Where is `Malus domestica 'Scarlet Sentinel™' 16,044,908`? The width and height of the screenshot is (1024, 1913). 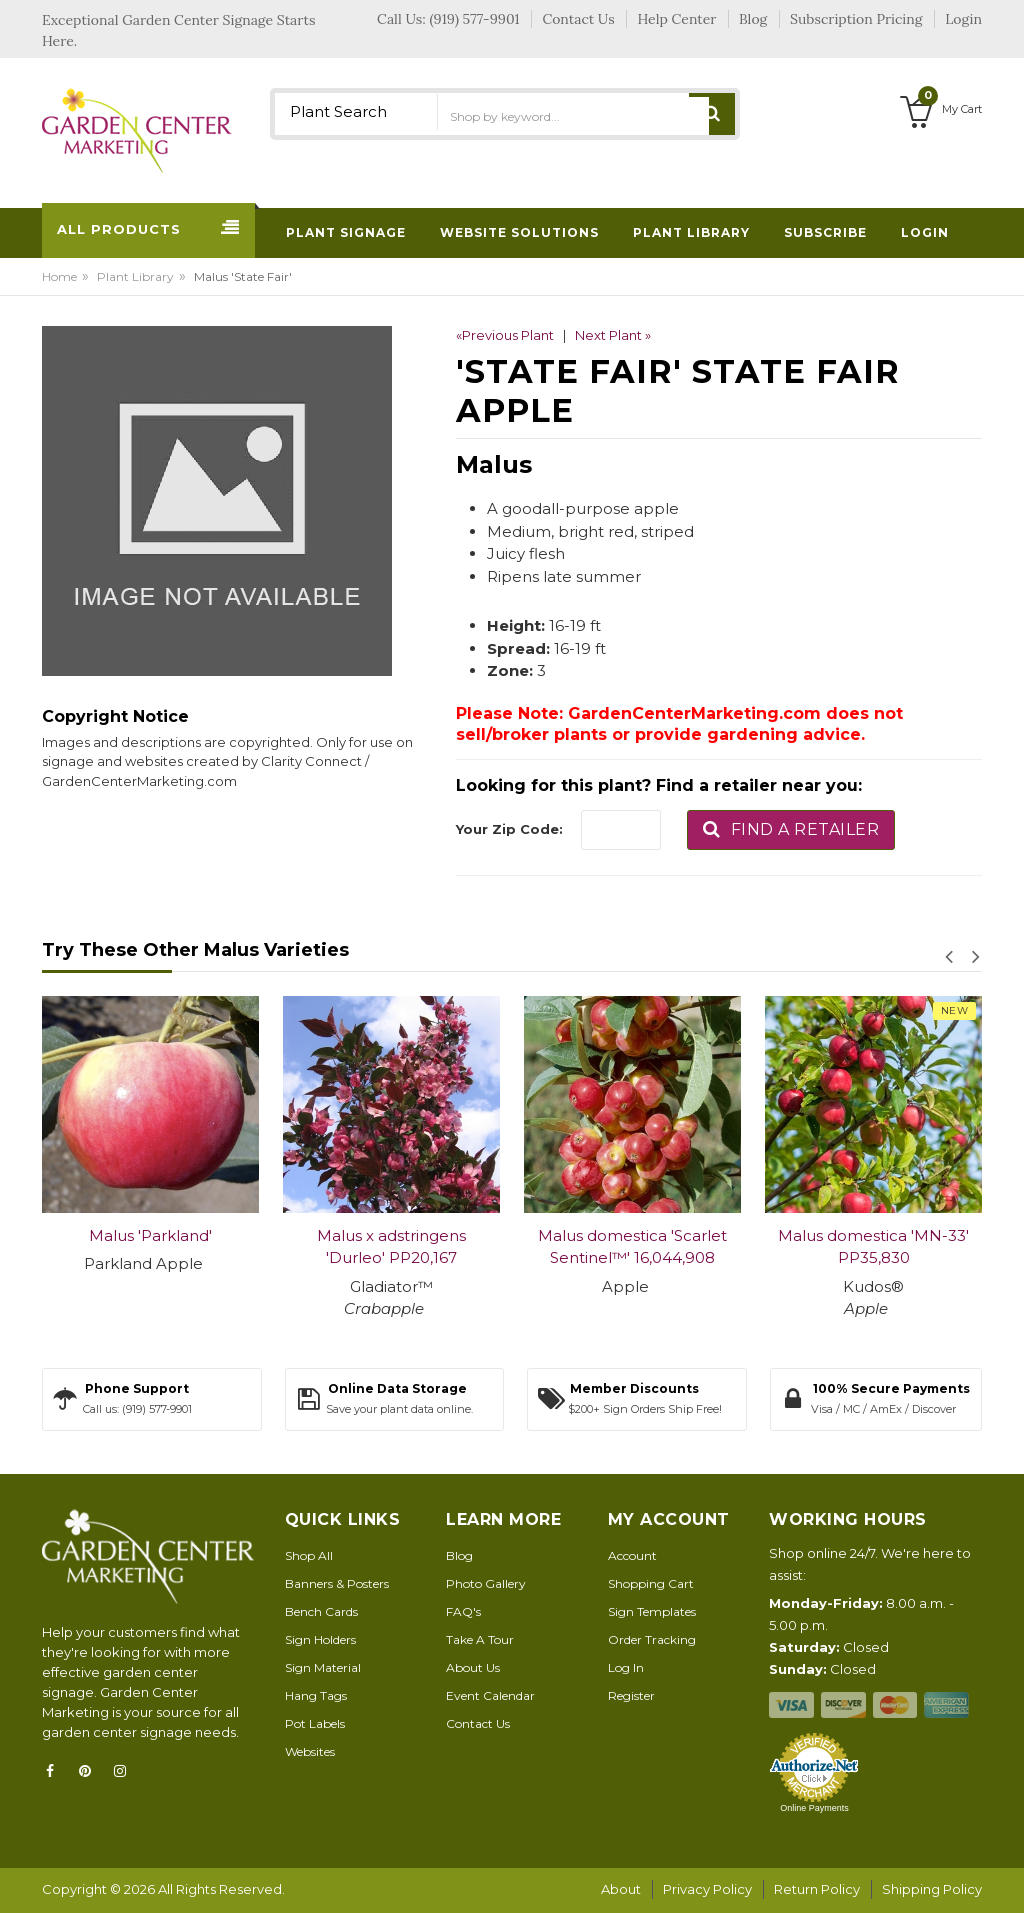 Malus domestica 'Scarlet Sentinel™' 16,044,908 is located at coordinates (632, 1247).